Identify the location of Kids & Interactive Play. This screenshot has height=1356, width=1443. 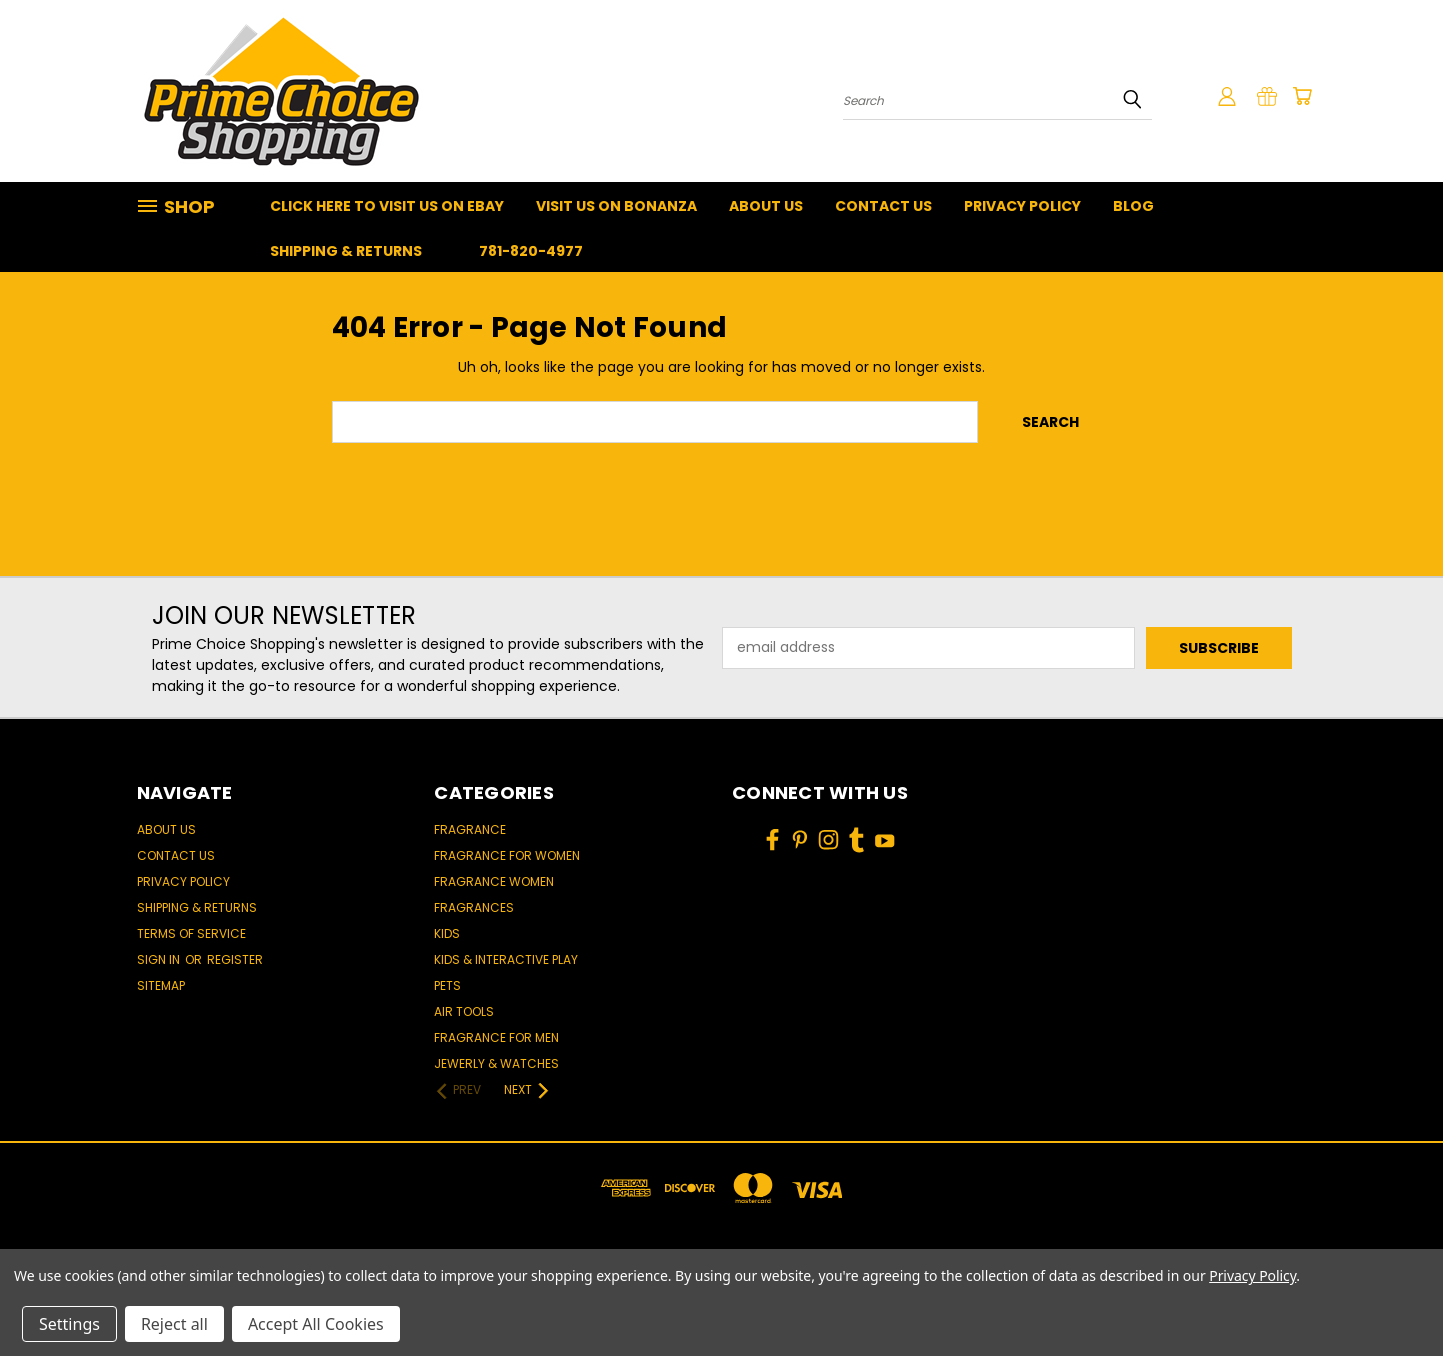
(506, 959).